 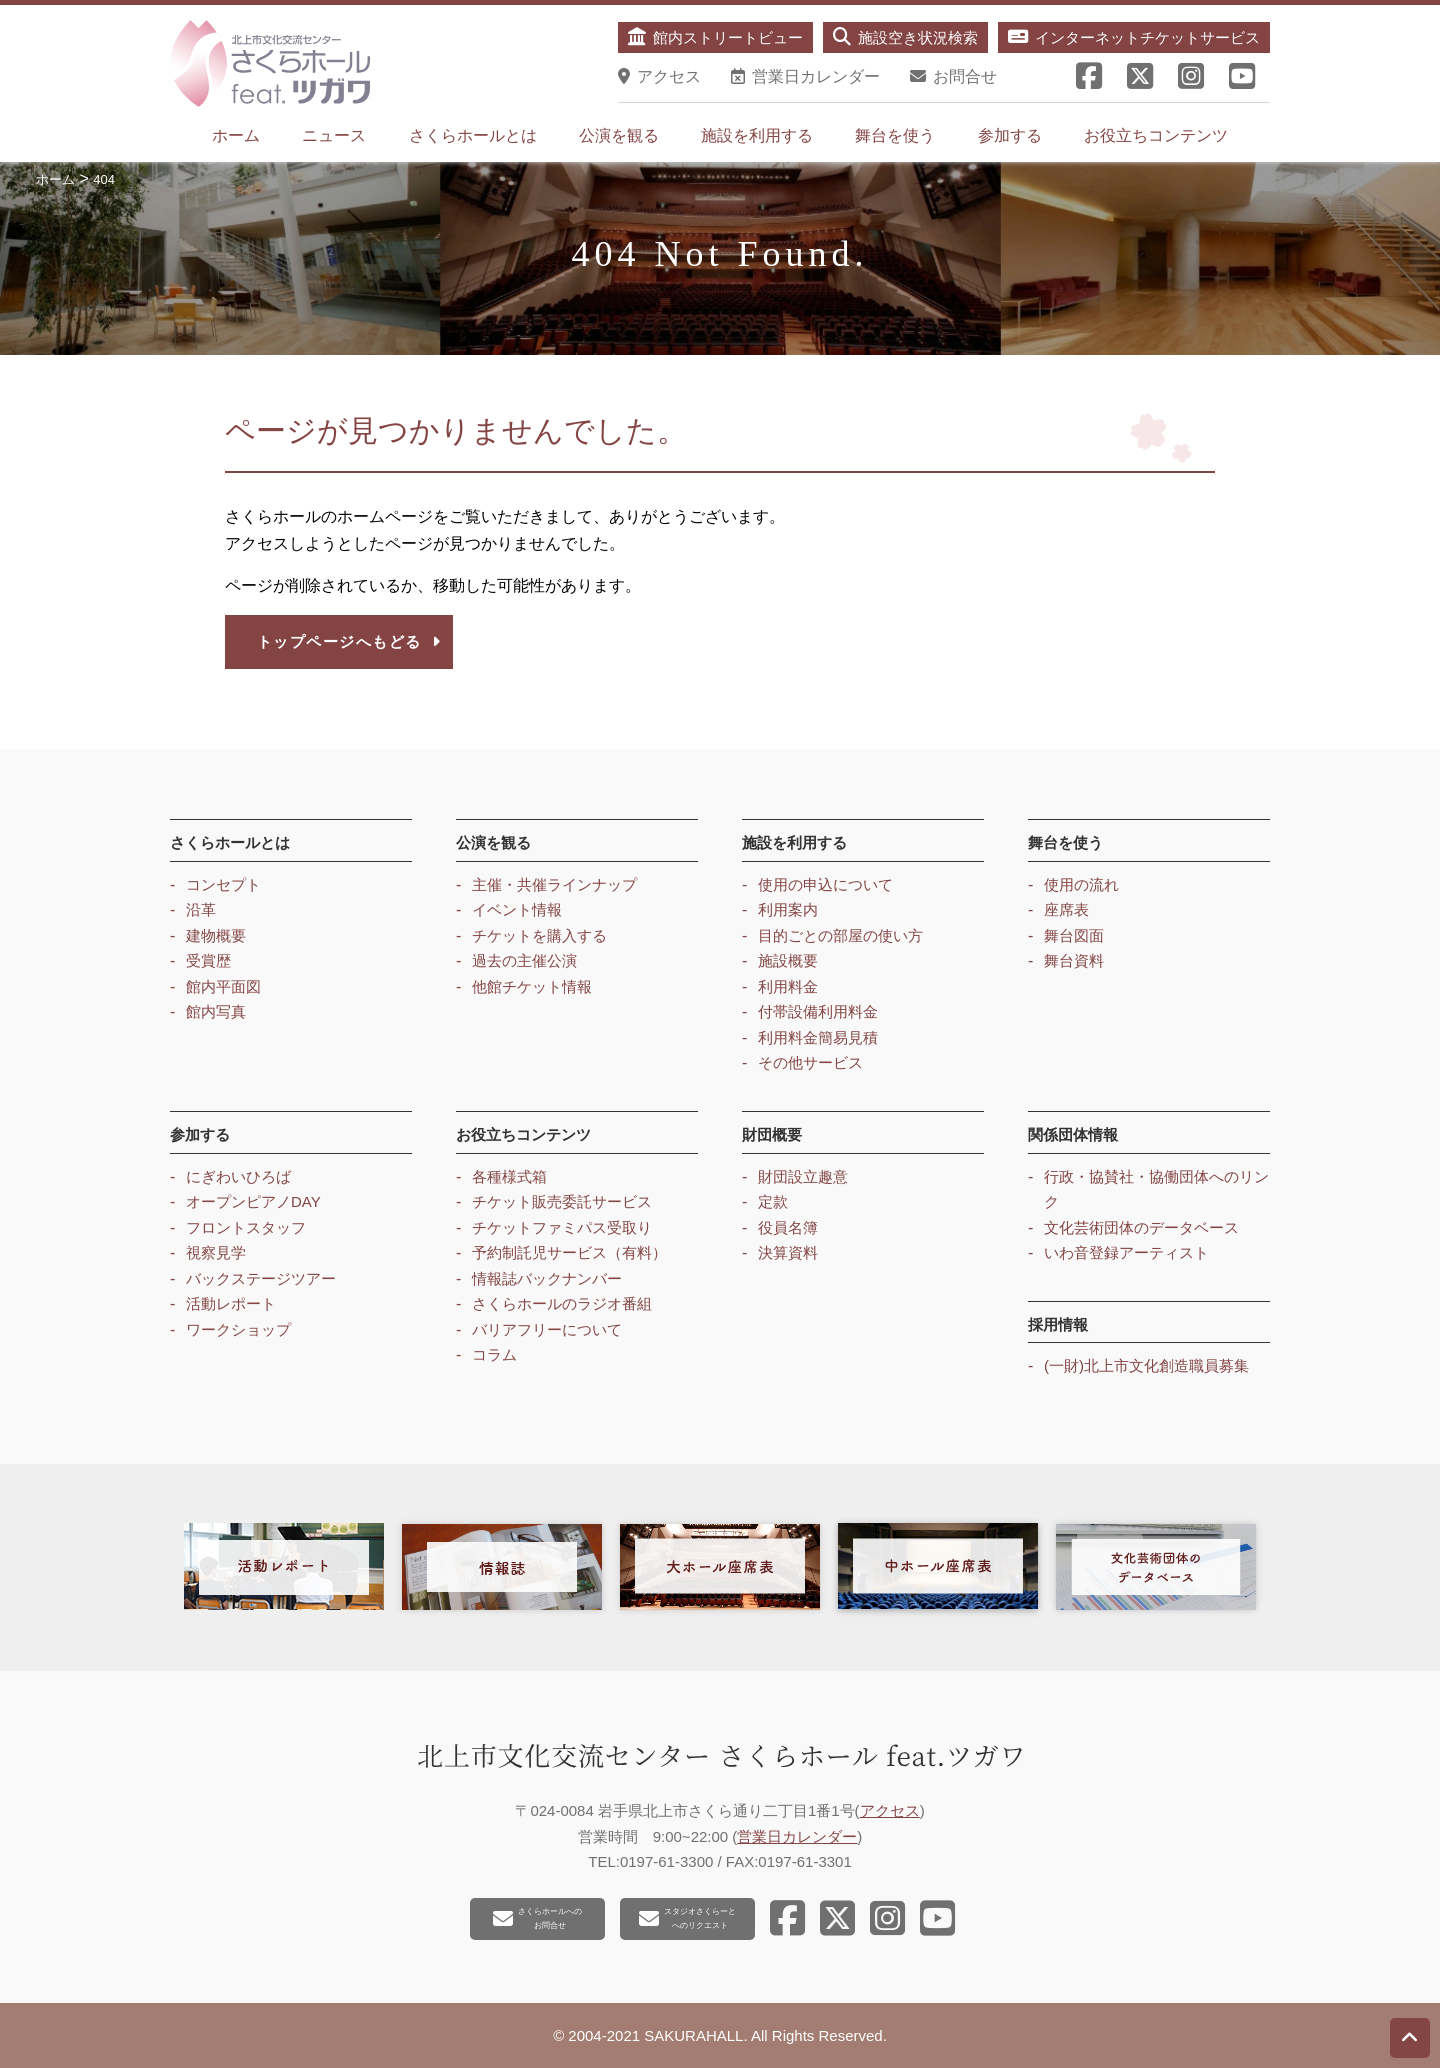 What do you see at coordinates (261, 1278) in the screenshot?
I see `バックステージツアー` at bounding box center [261, 1278].